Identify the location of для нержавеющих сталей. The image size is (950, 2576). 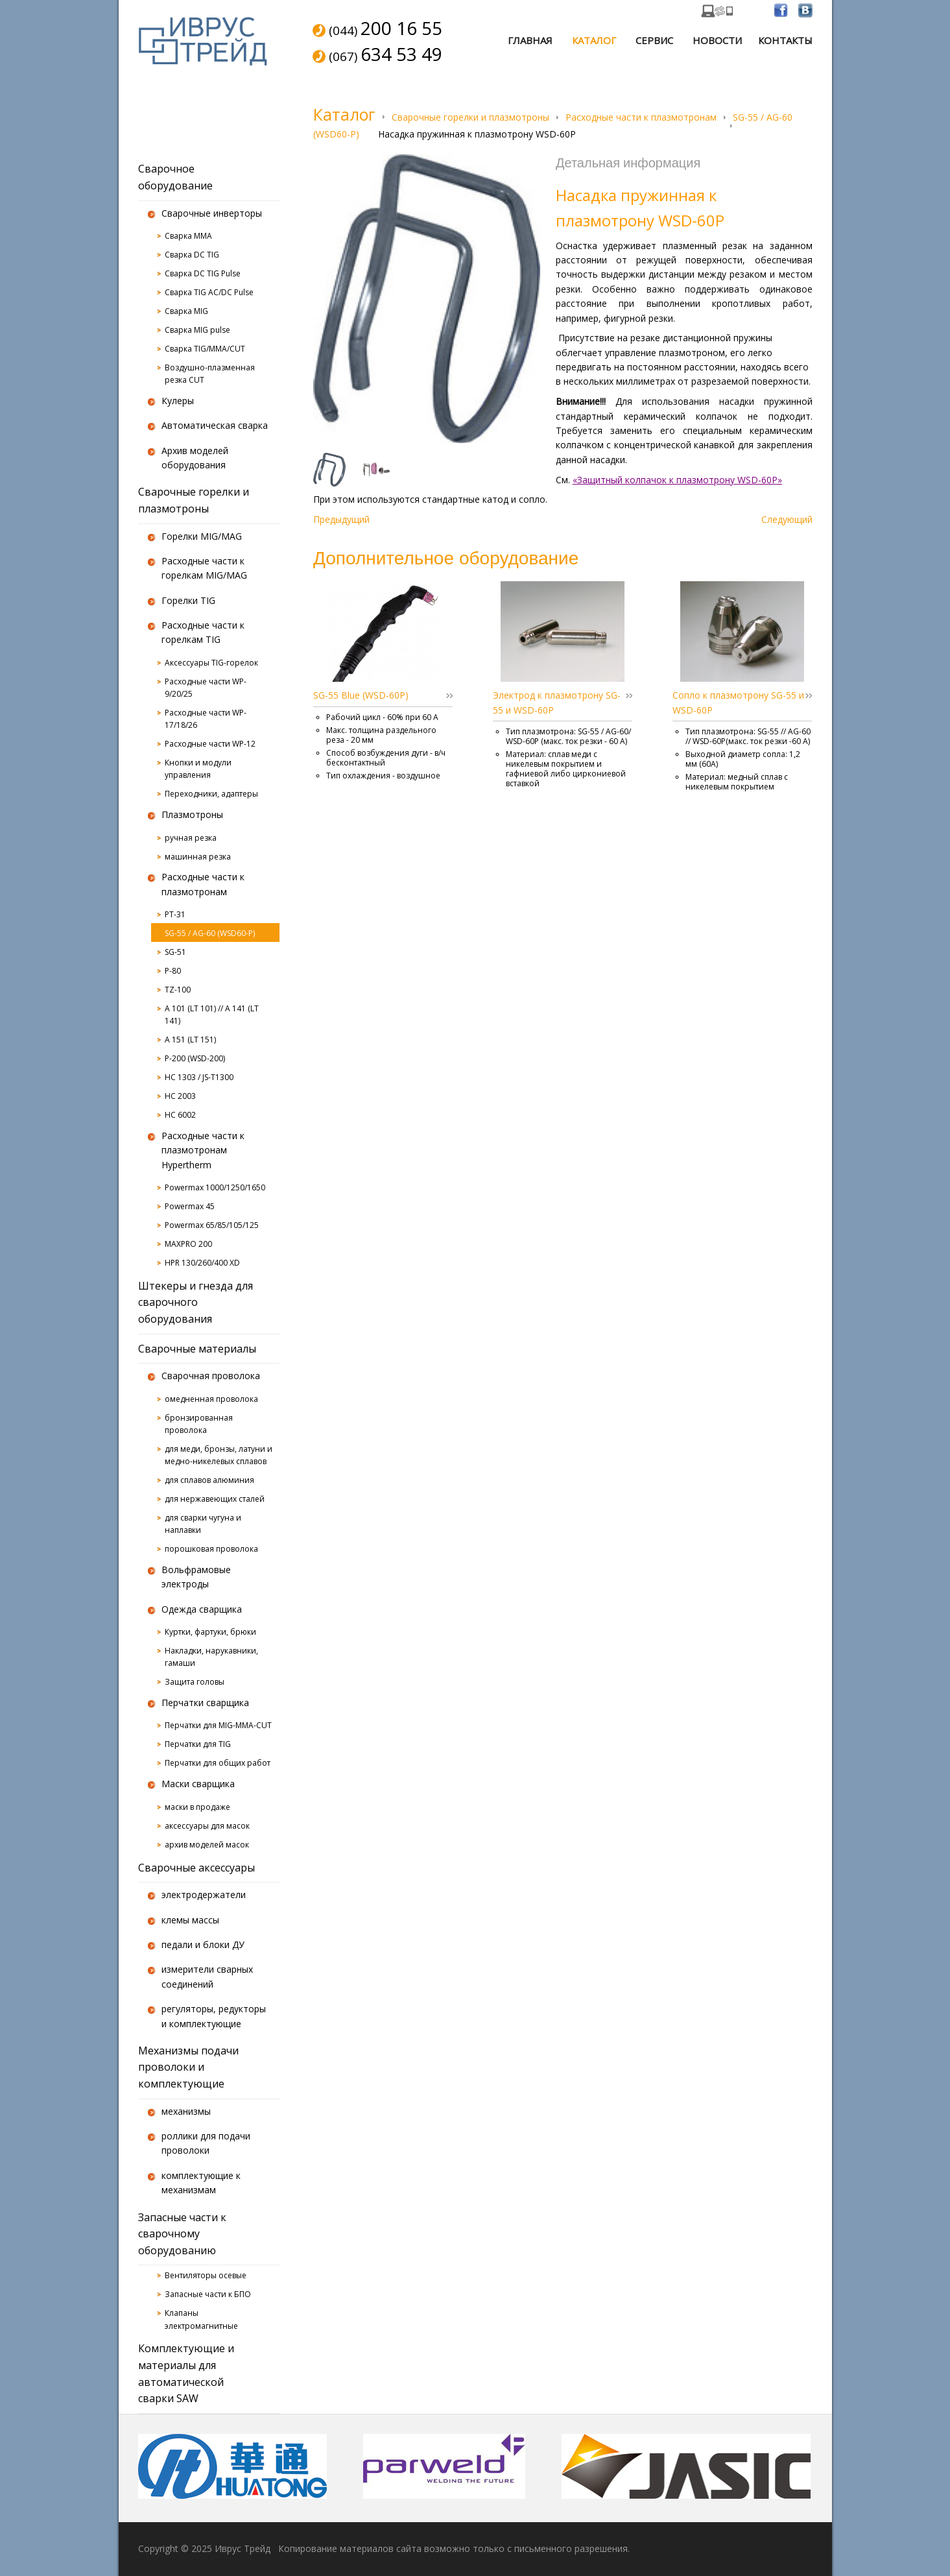
(215, 1498).